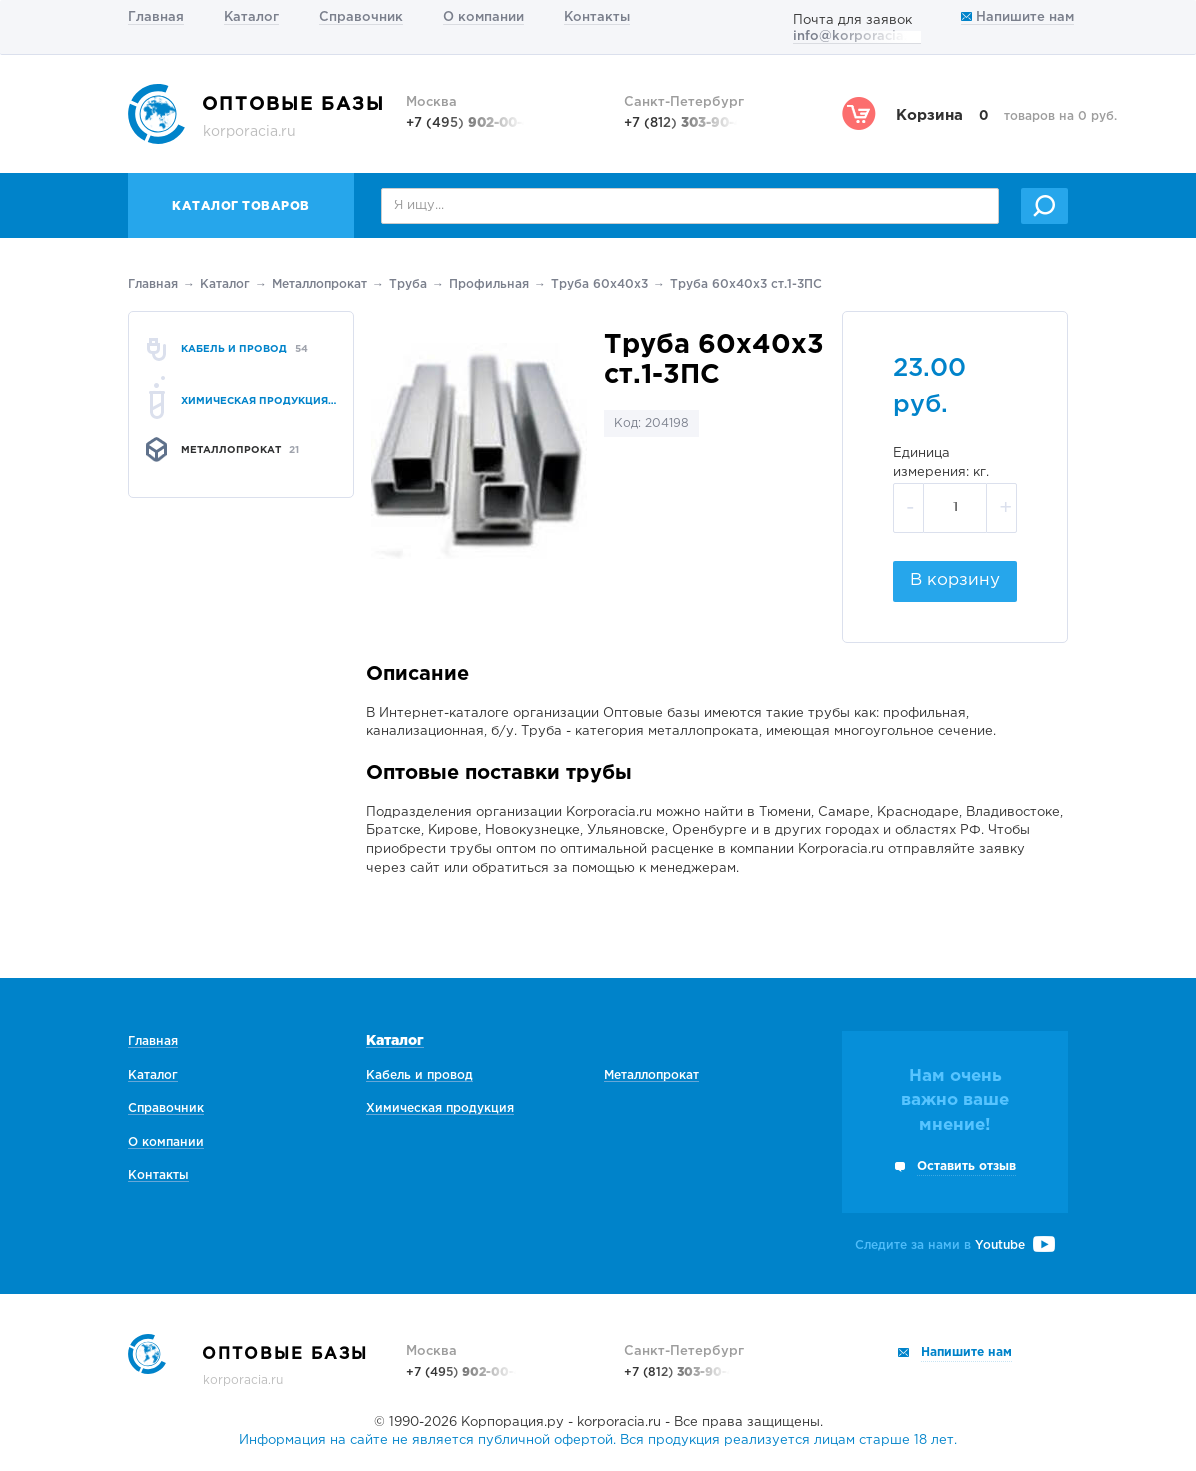 The image size is (1196, 1471). I want to click on Контакты, so click(597, 17).